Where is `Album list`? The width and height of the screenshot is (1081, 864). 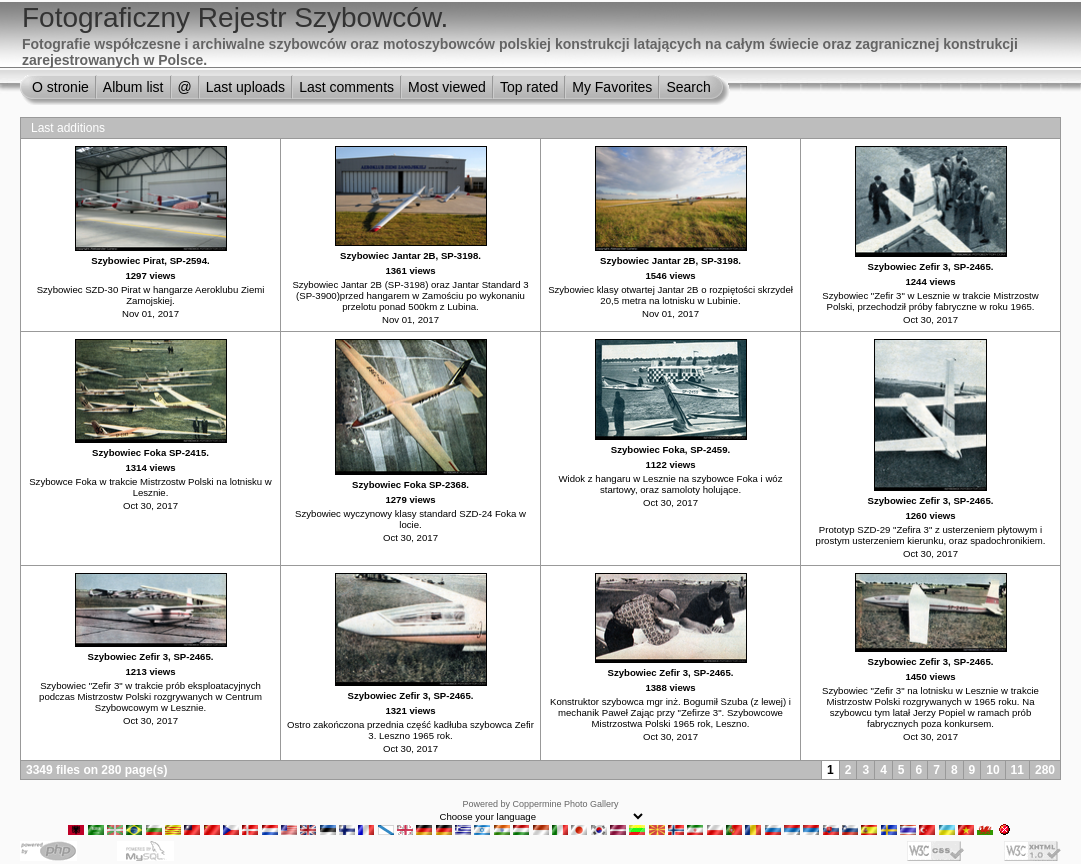 Album list is located at coordinates (133, 87).